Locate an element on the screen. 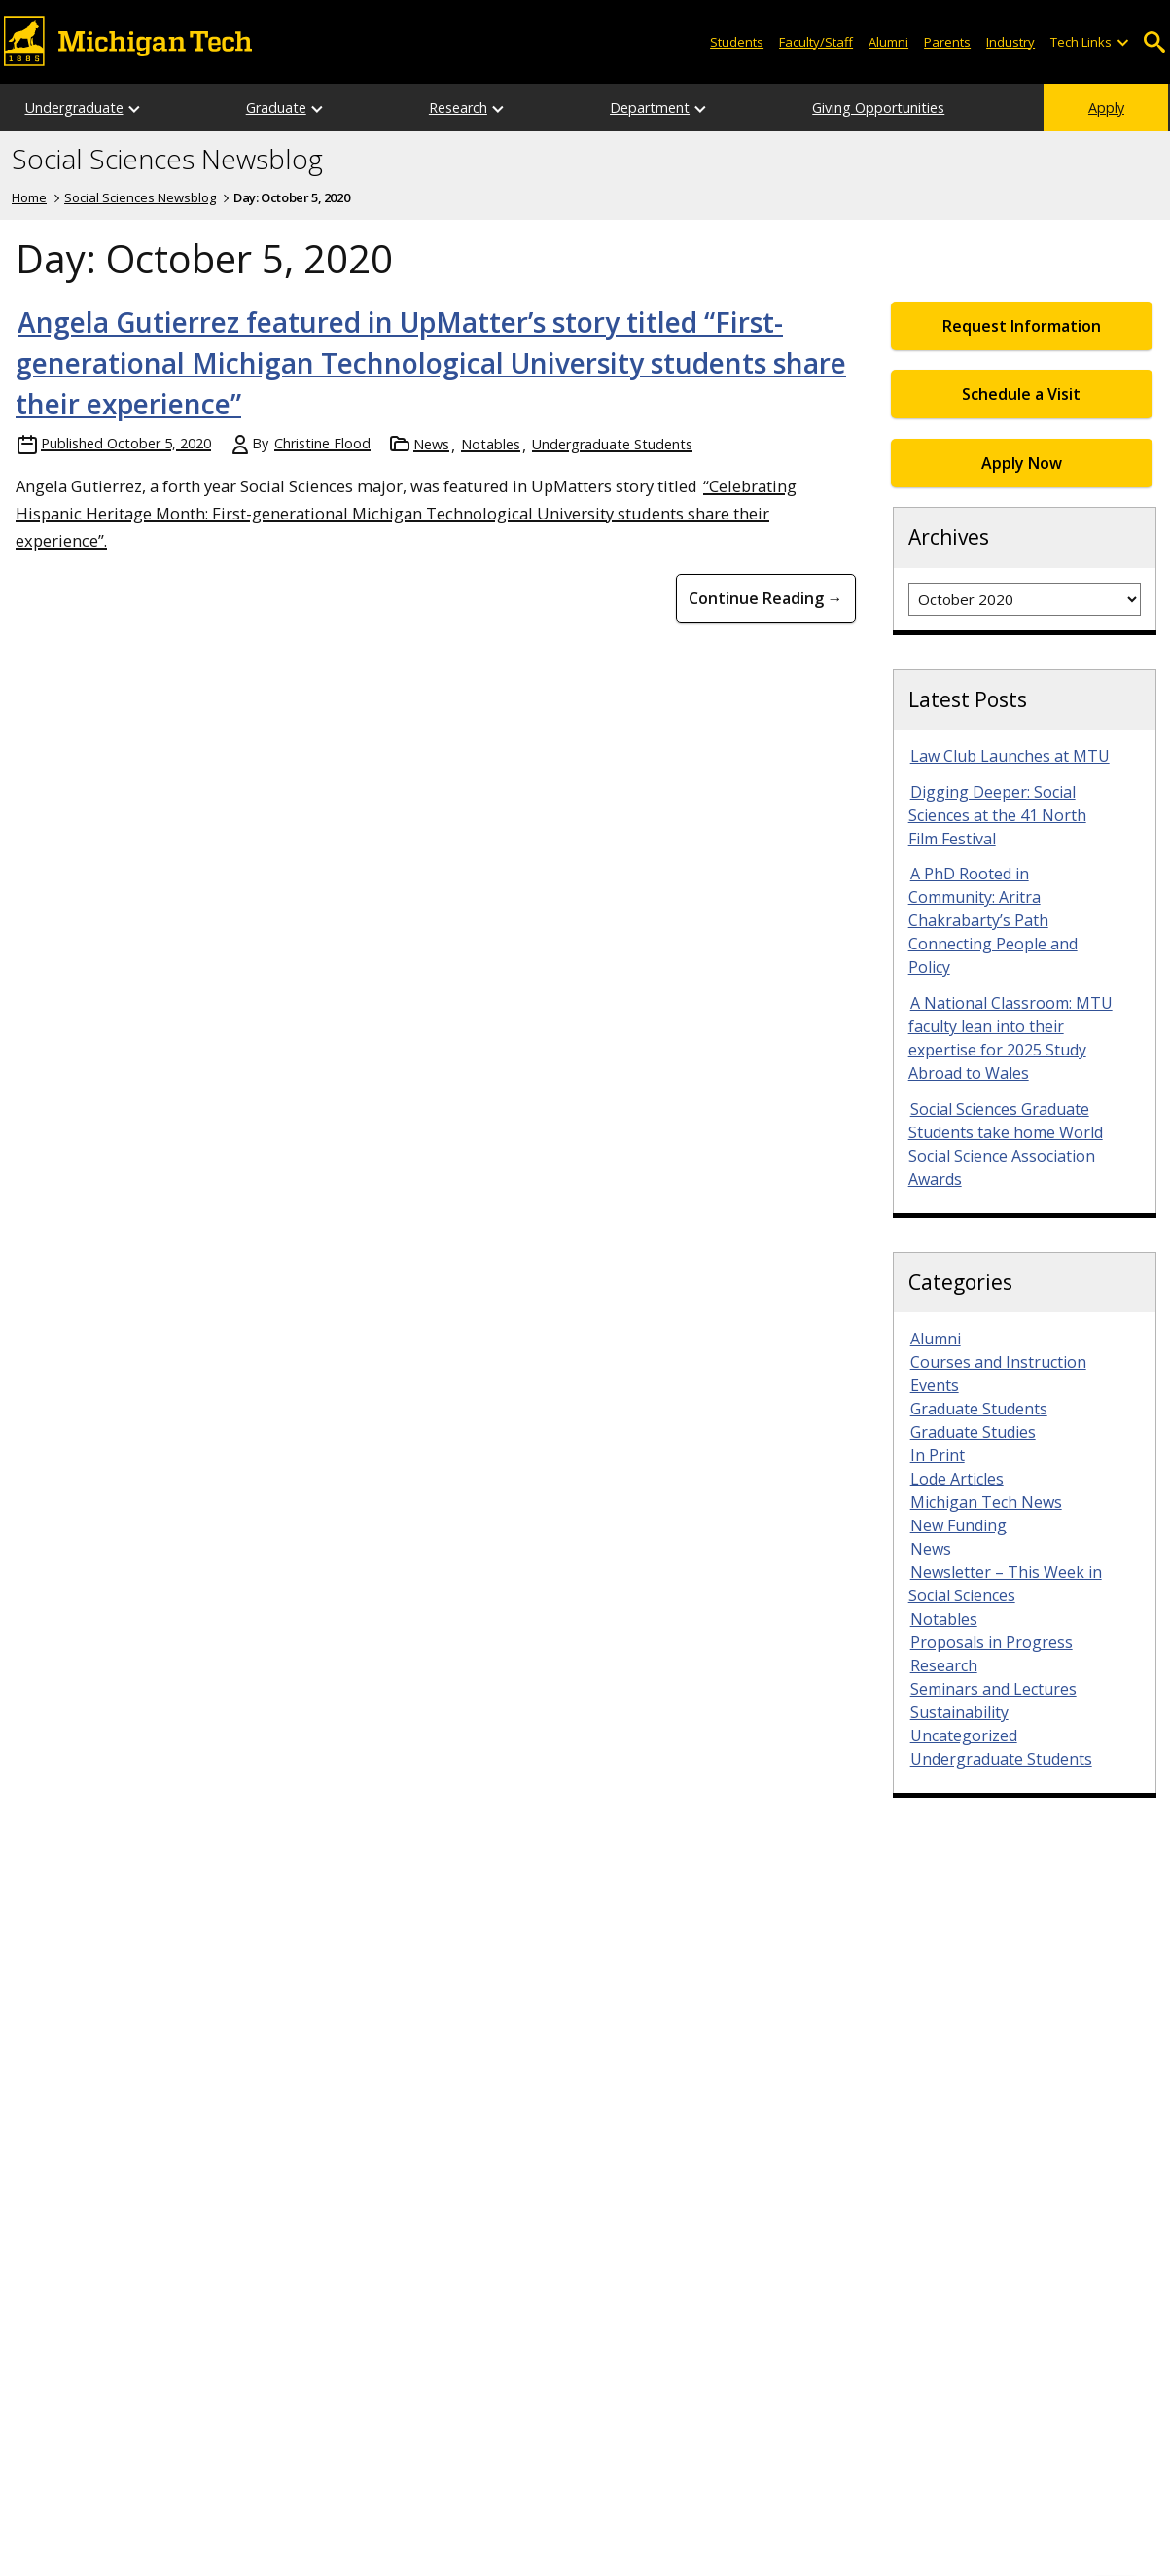  Parents is located at coordinates (947, 42).